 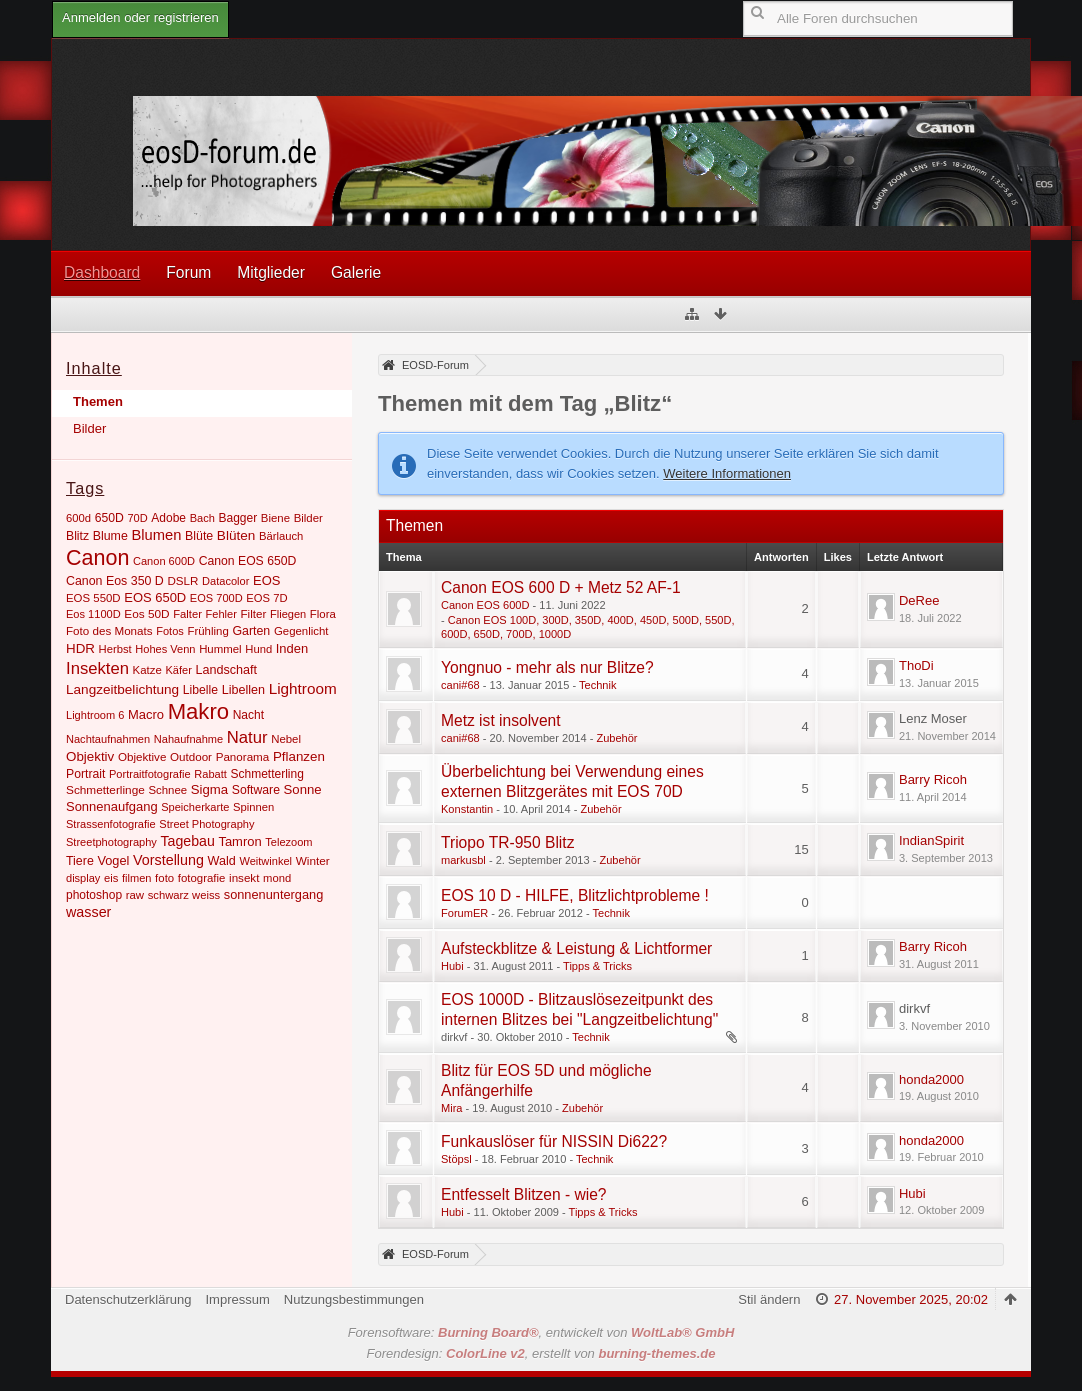 What do you see at coordinates (168, 518) in the screenshot?
I see `Adobe` at bounding box center [168, 518].